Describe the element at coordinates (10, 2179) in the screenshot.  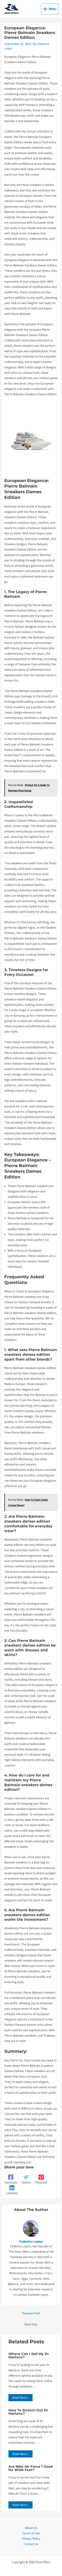
I see `[Facebook]` at that location.